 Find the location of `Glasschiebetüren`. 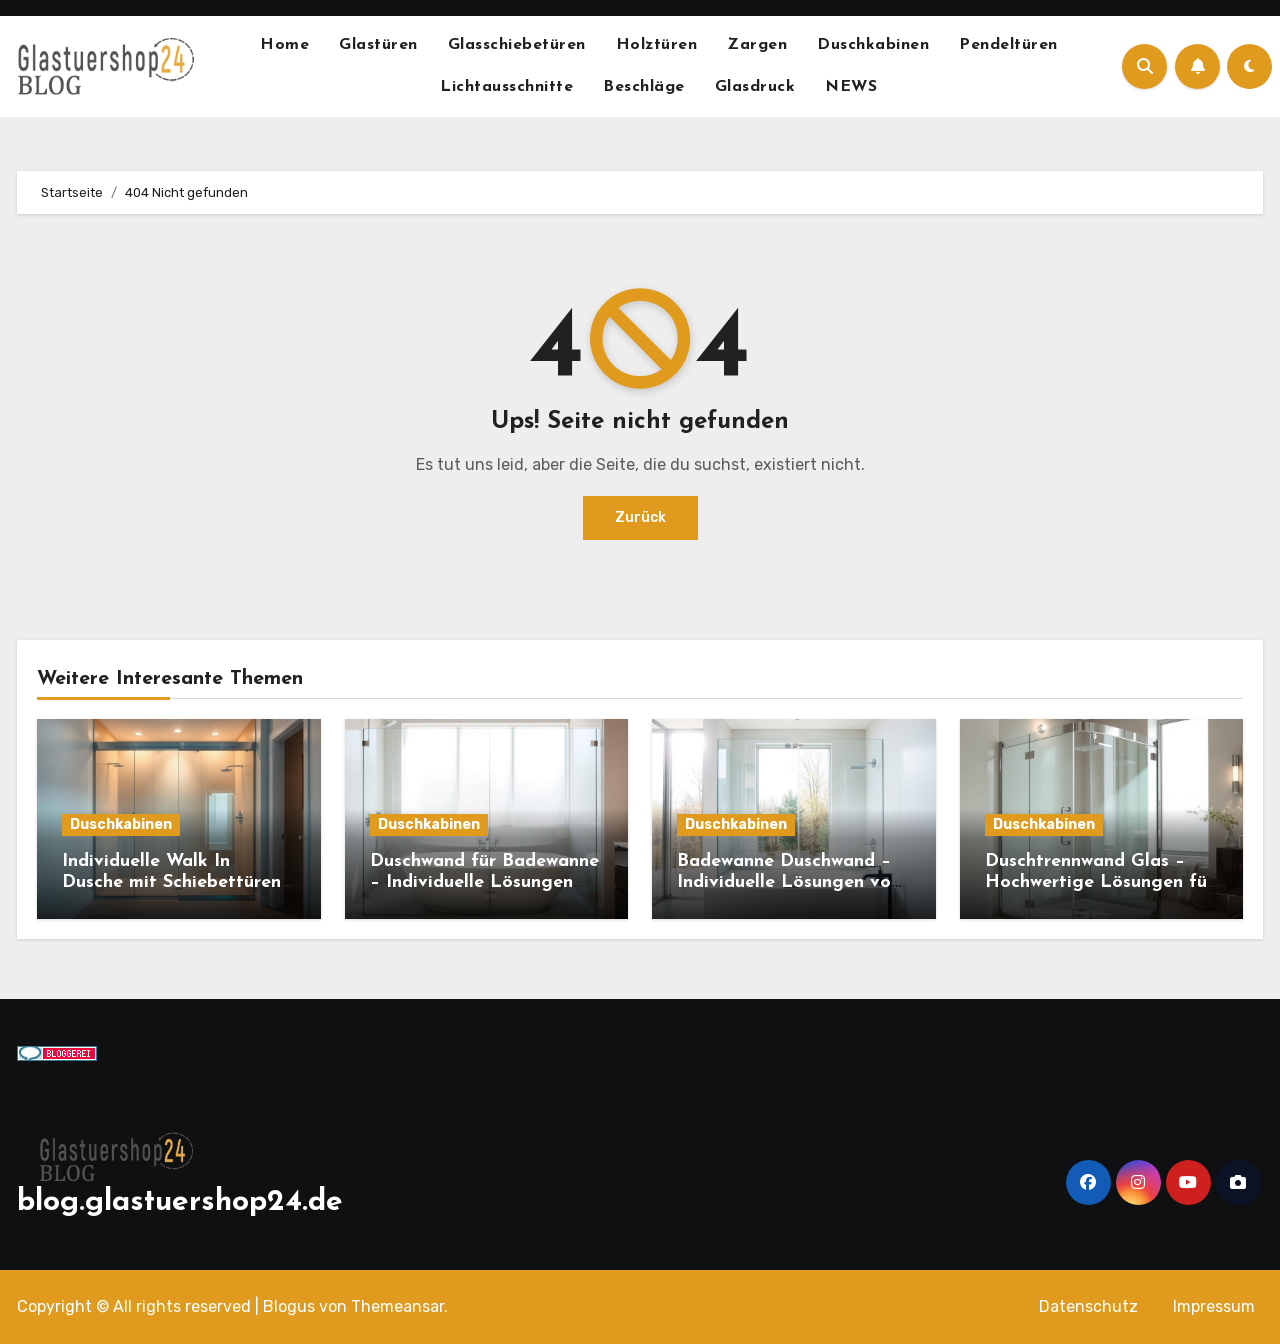

Glasschiebetüren is located at coordinates (517, 45).